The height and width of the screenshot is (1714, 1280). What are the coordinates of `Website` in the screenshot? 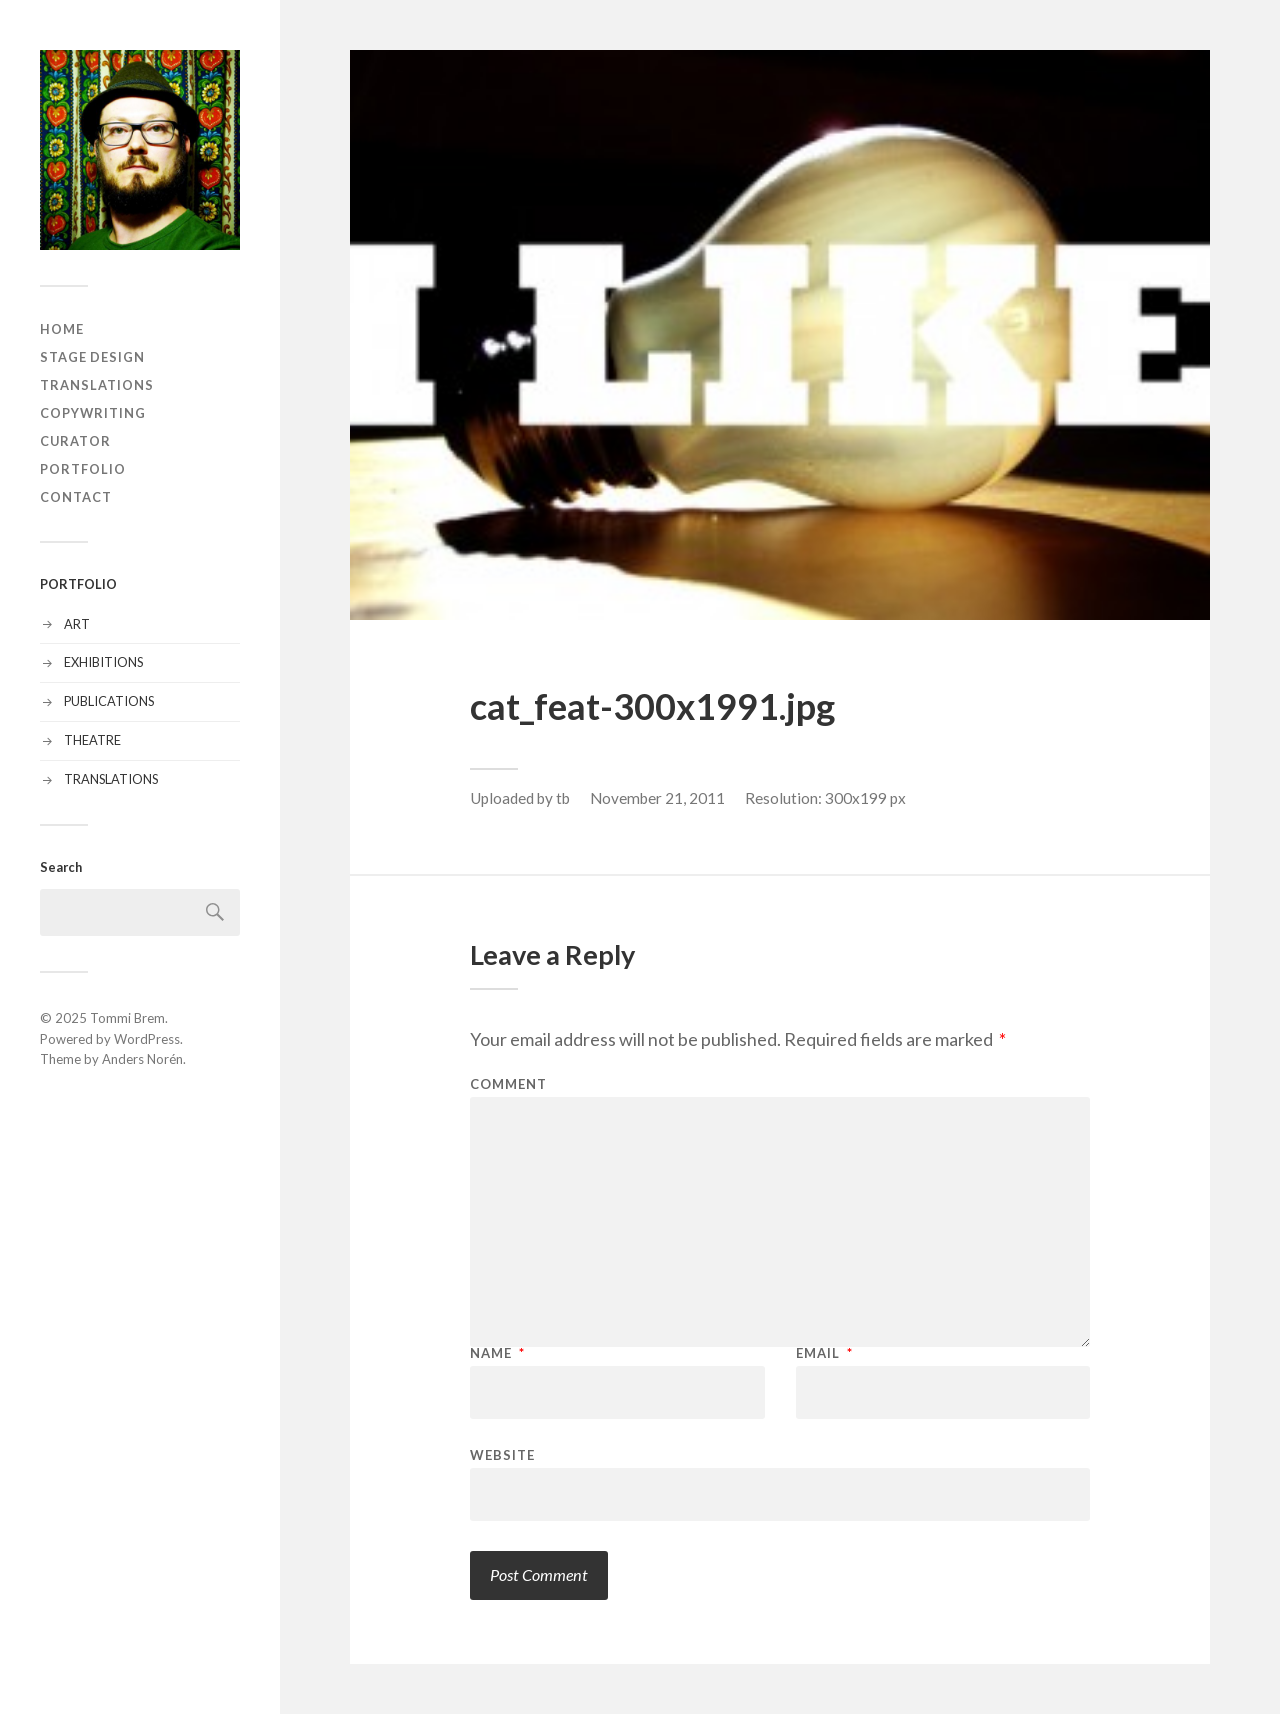 It's located at (502, 1454).